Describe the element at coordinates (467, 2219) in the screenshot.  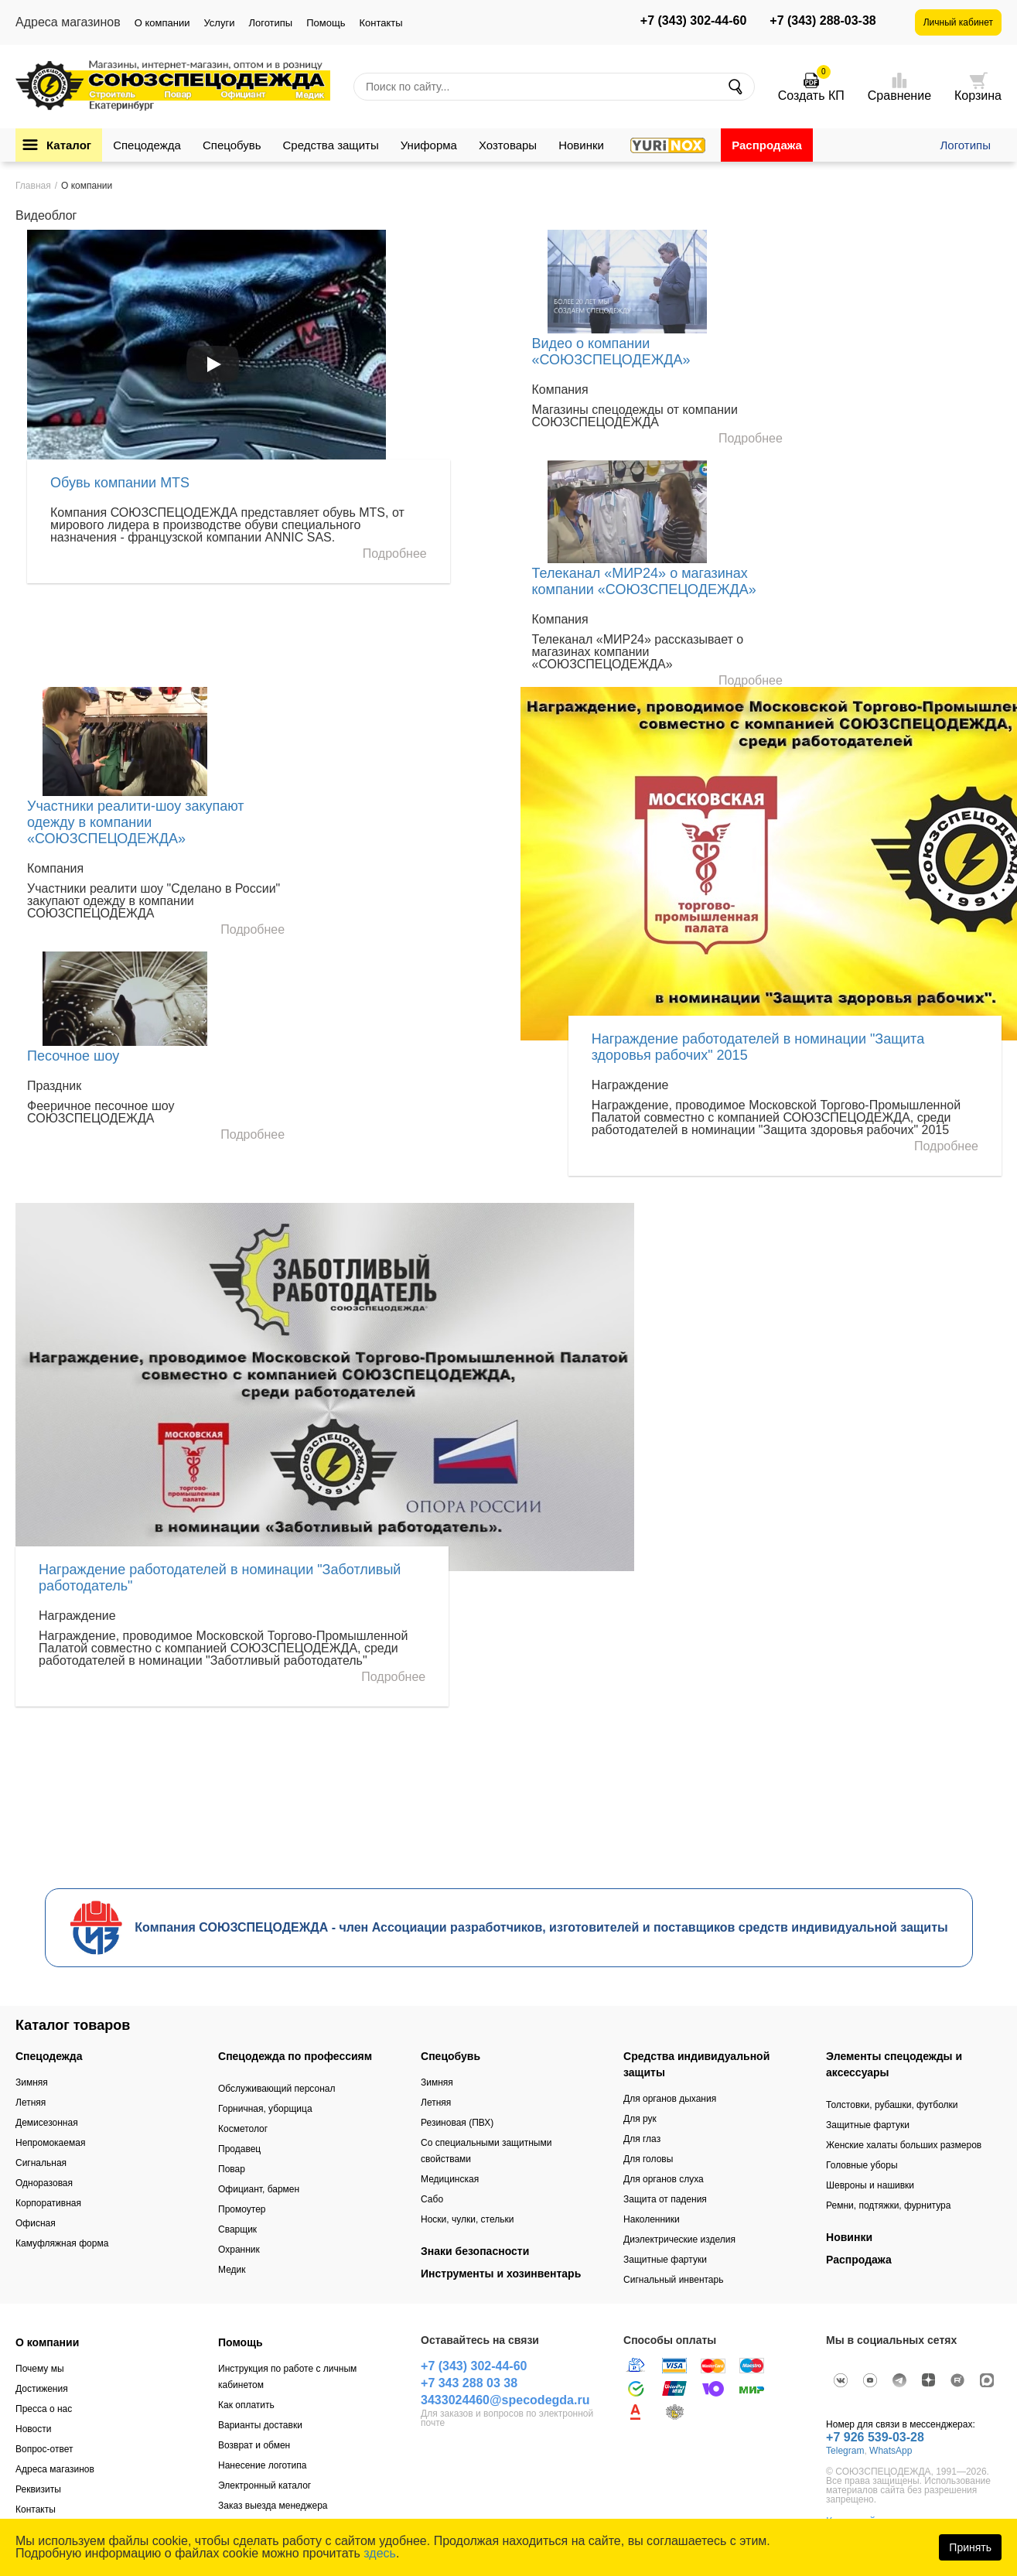
I see `Носки, чулки, стельки` at that location.